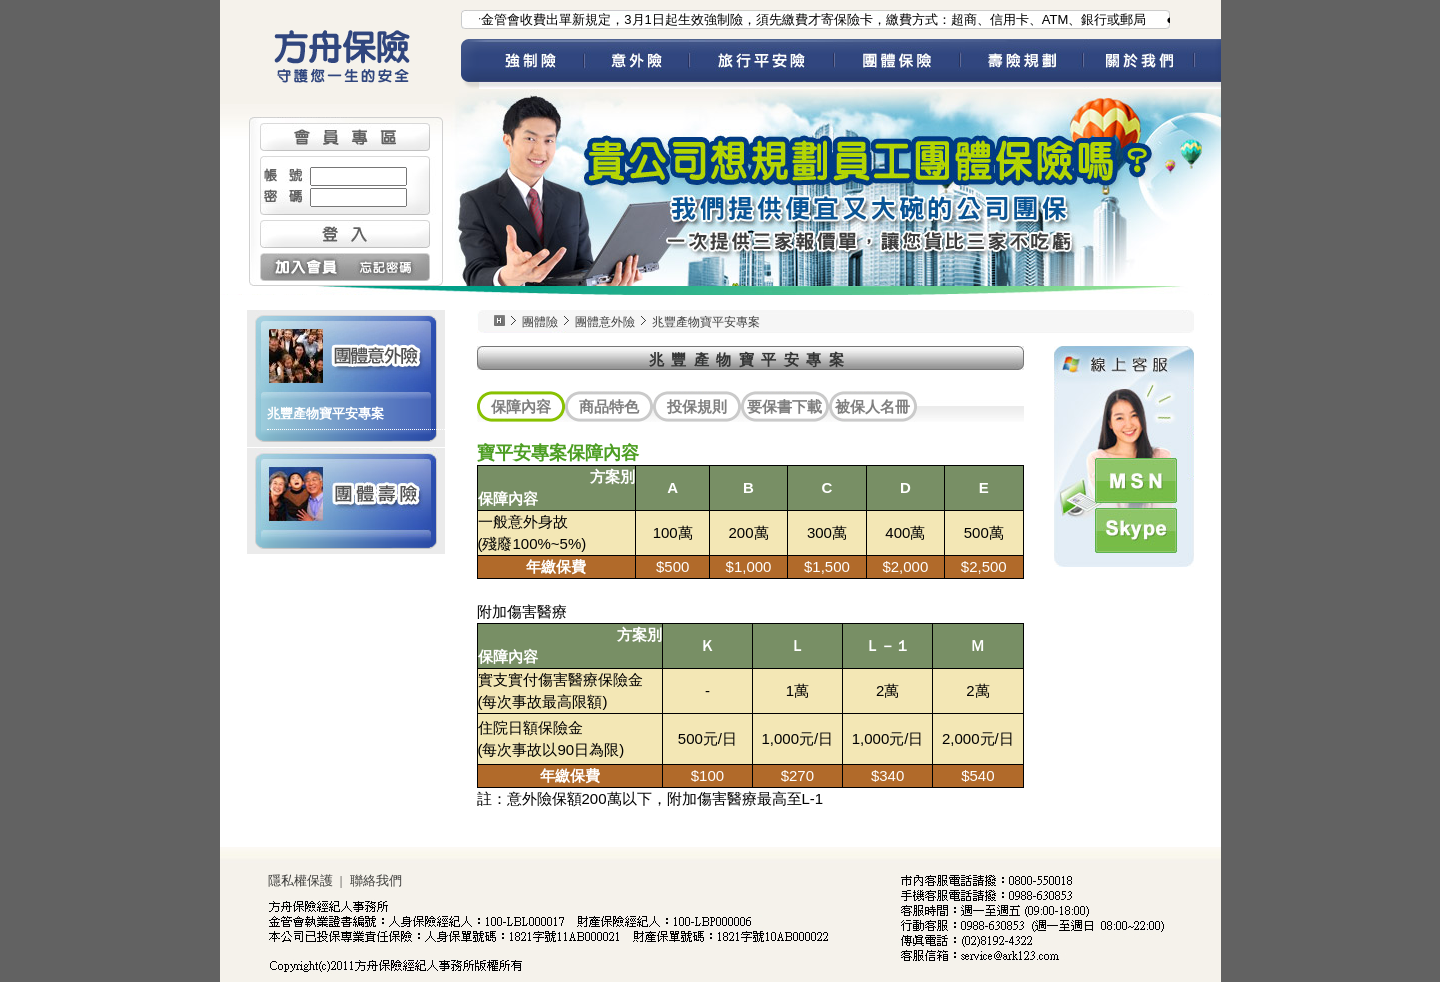 Image resolution: width=1440 pixels, height=982 pixels. Describe the element at coordinates (346, 492) in the screenshot. I see `團體壽險` at that location.